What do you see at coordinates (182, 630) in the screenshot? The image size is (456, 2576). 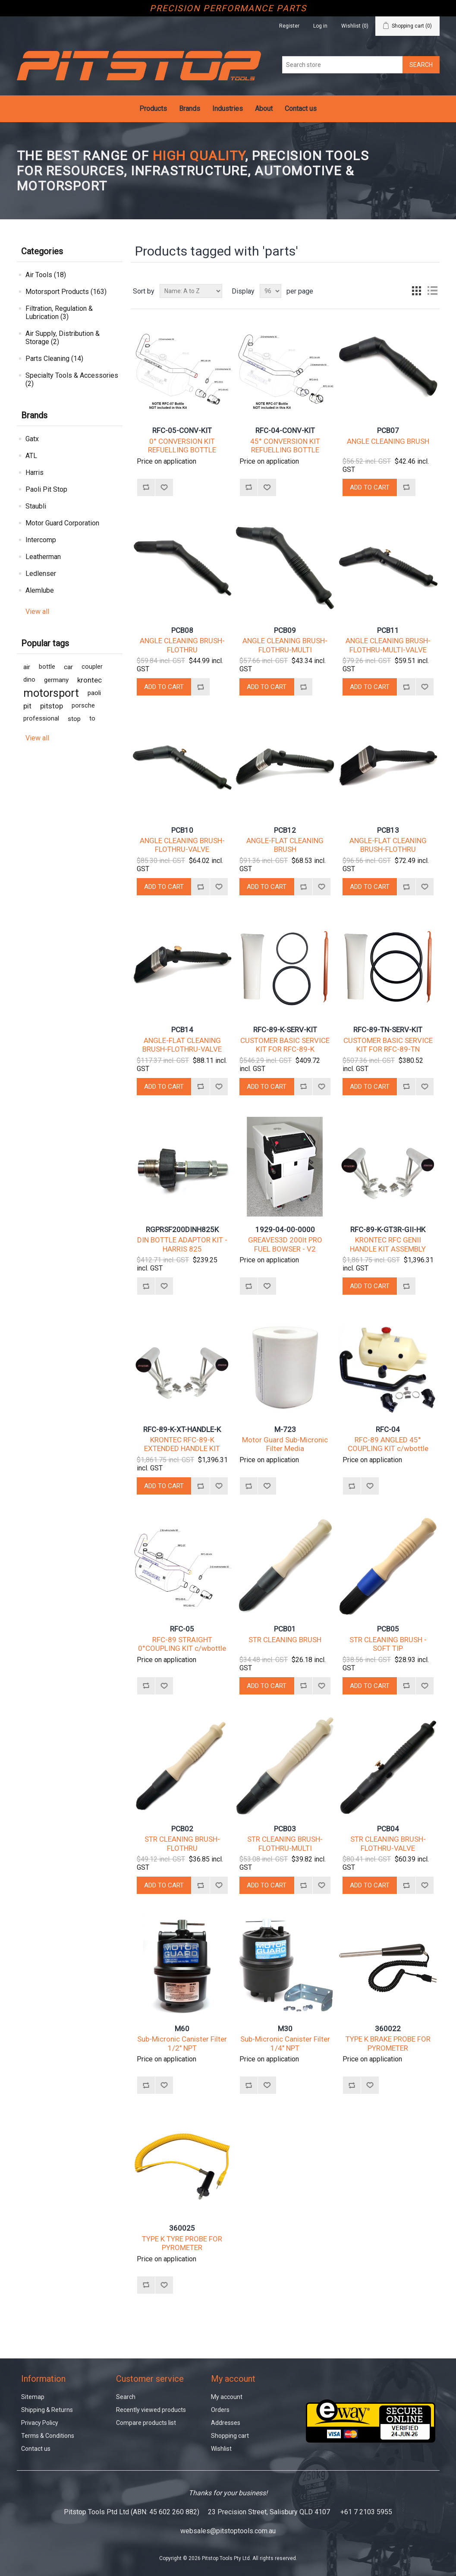 I see `PCB08` at bounding box center [182, 630].